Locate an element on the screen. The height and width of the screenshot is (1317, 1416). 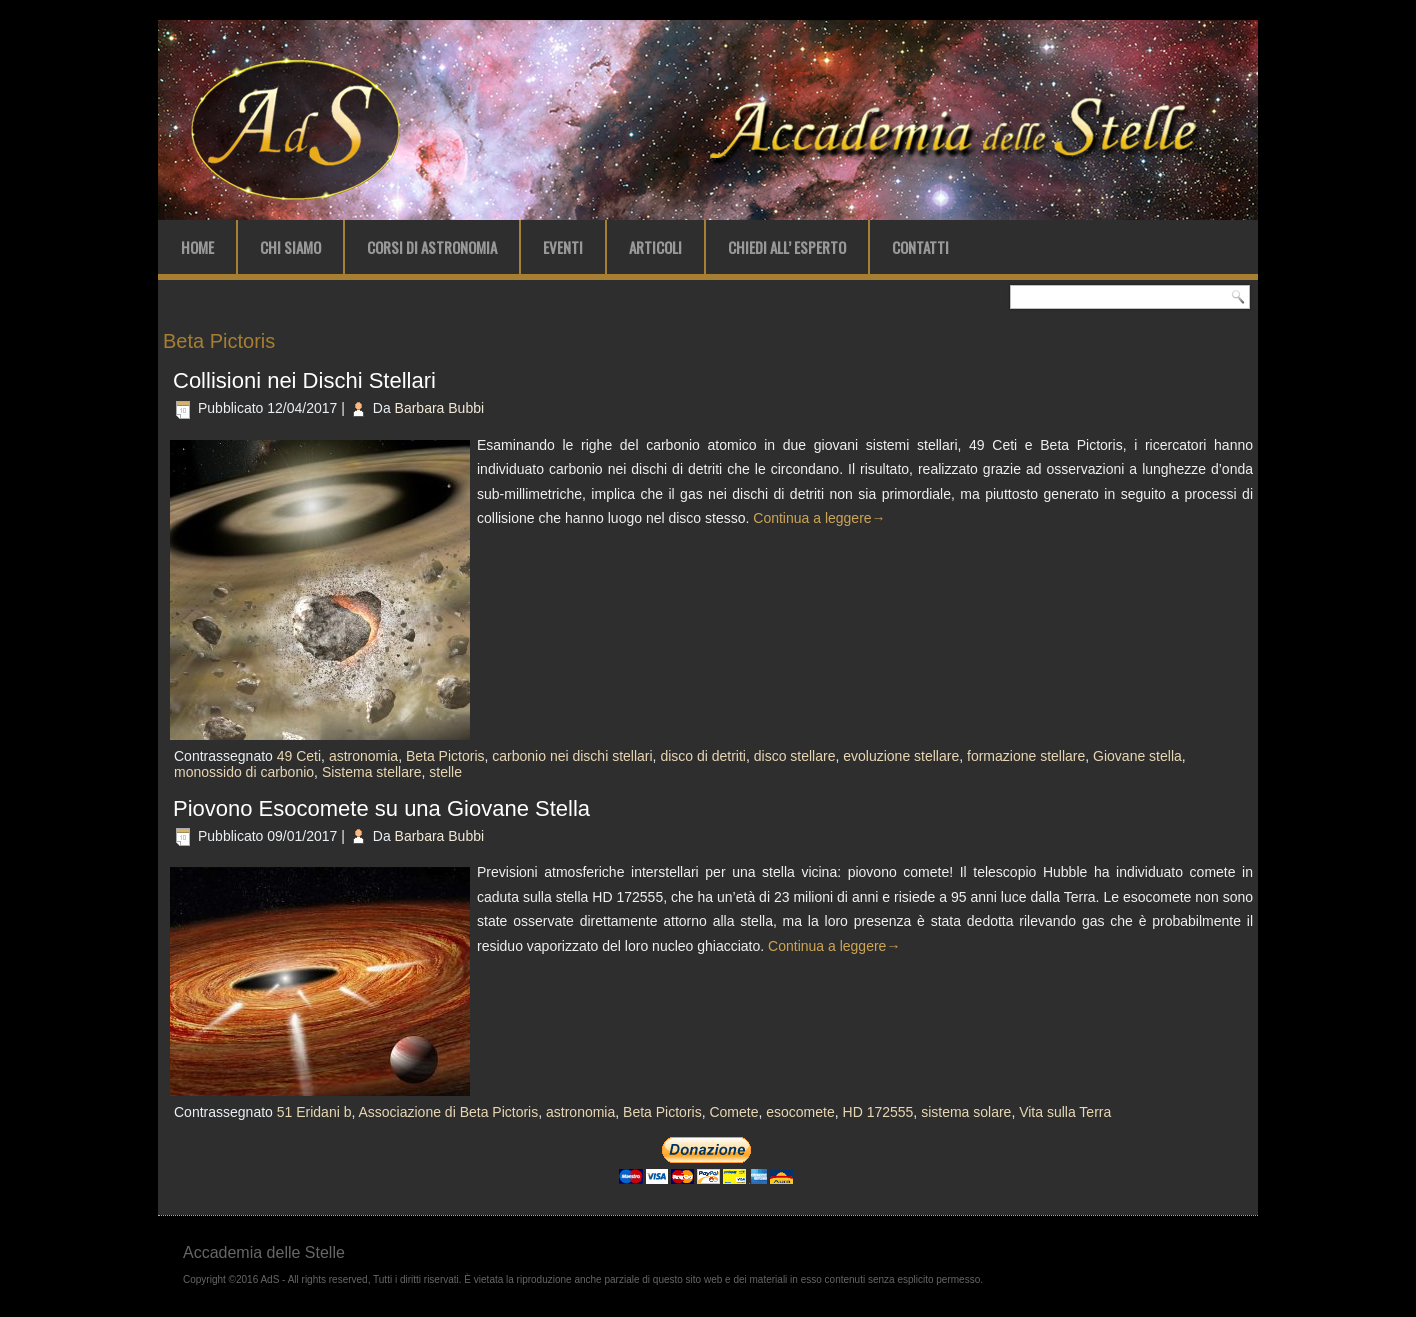
stelle is located at coordinates (445, 772).